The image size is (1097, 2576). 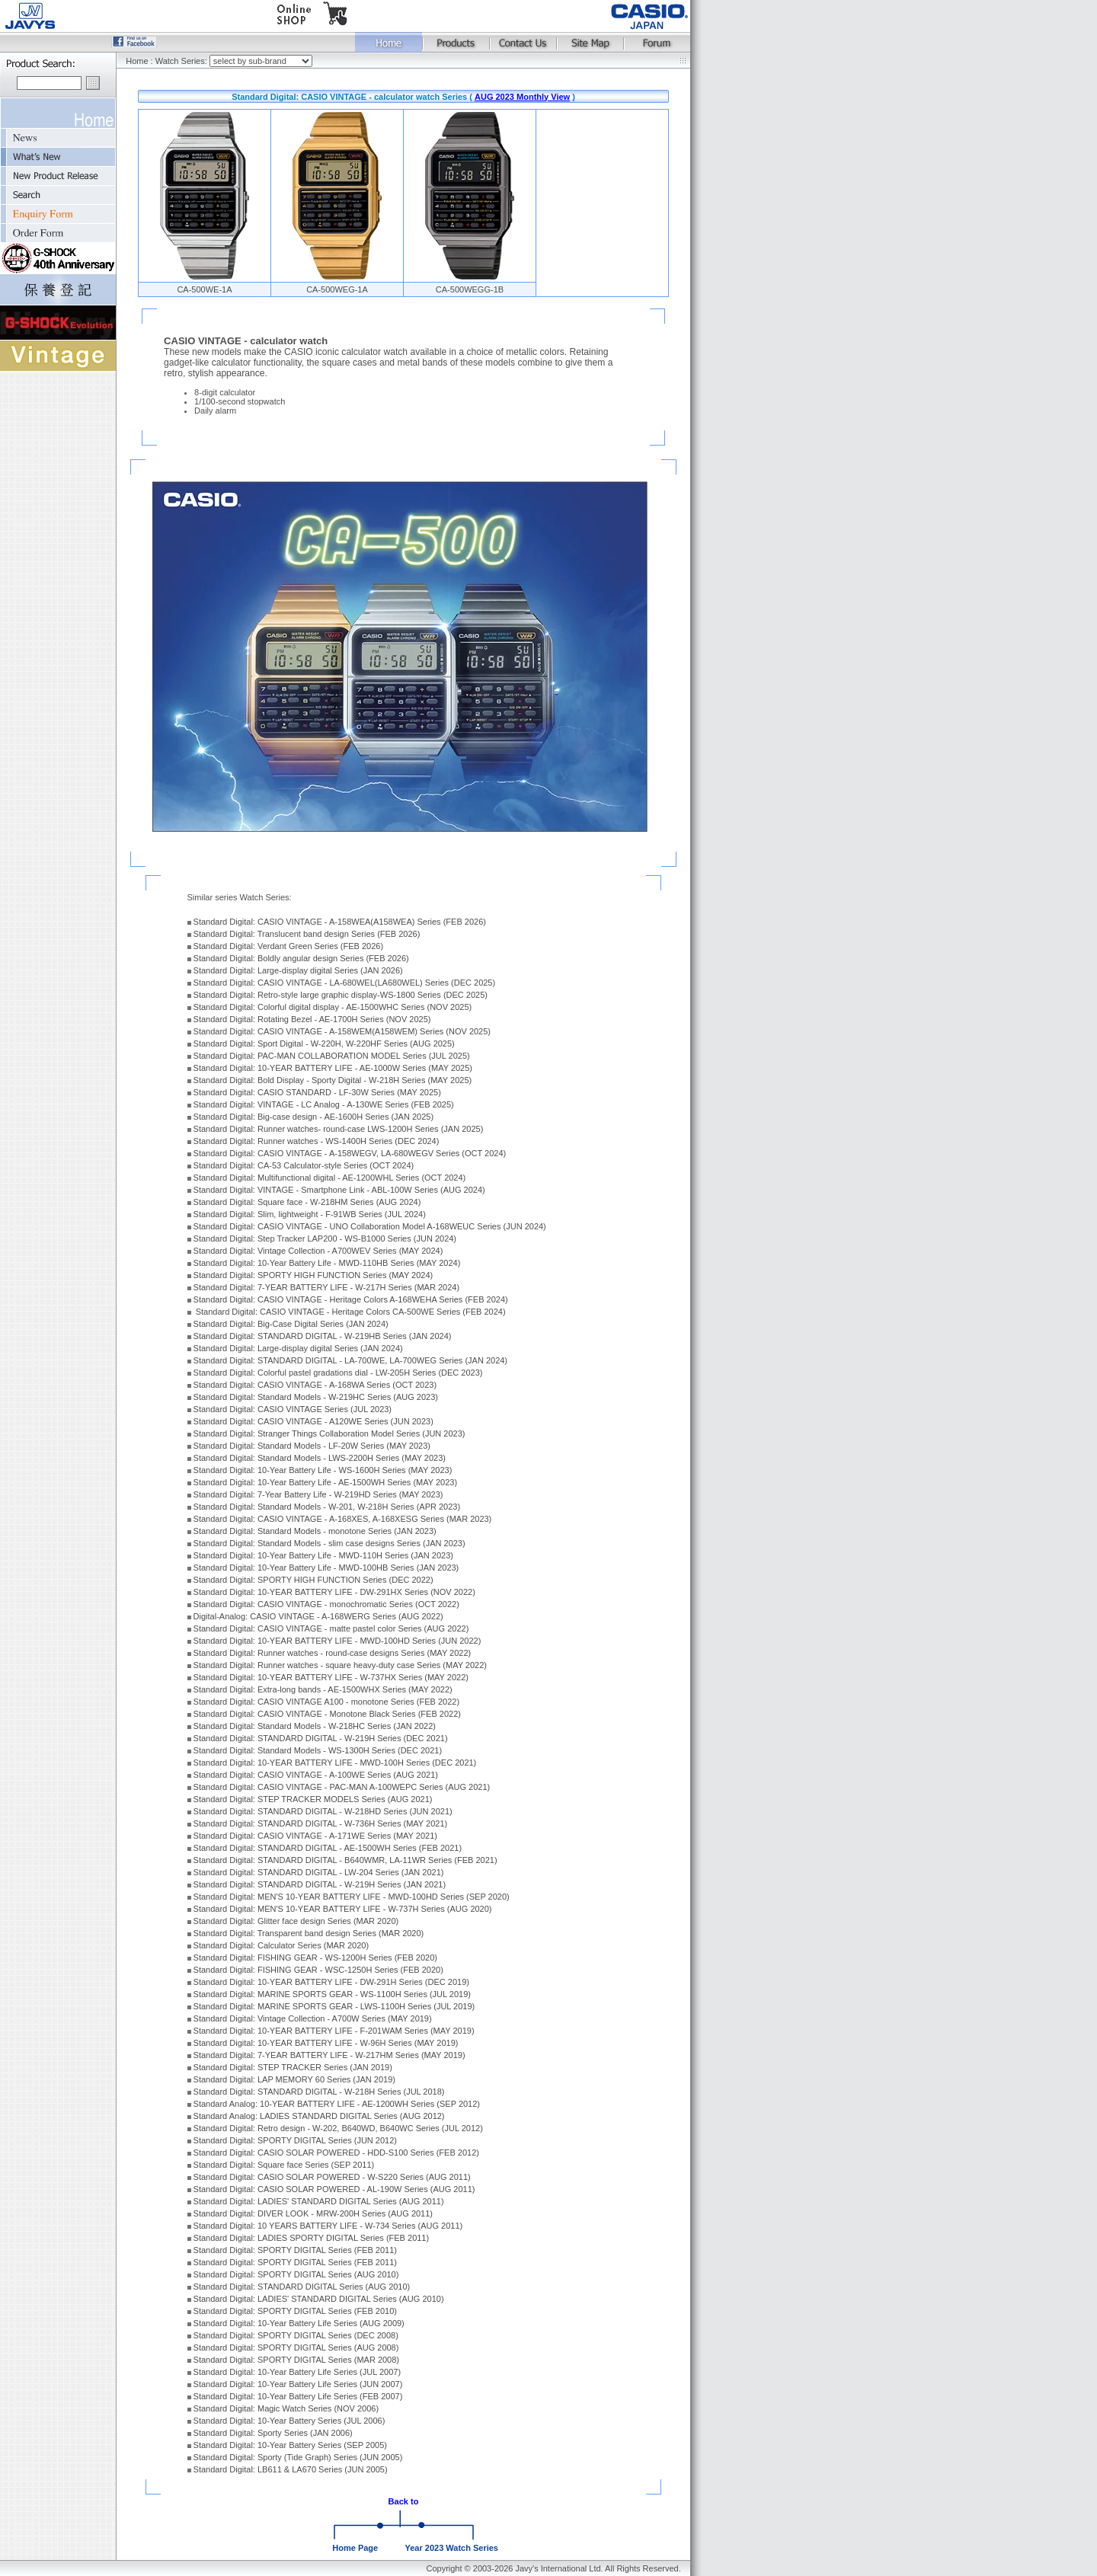 What do you see at coordinates (336, 2152) in the screenshot?
I see `Standard Digital: CASIO SOLAR POWERED - HDD-S100 Series (FEB 2012)` at bounding box center [336, 2152].